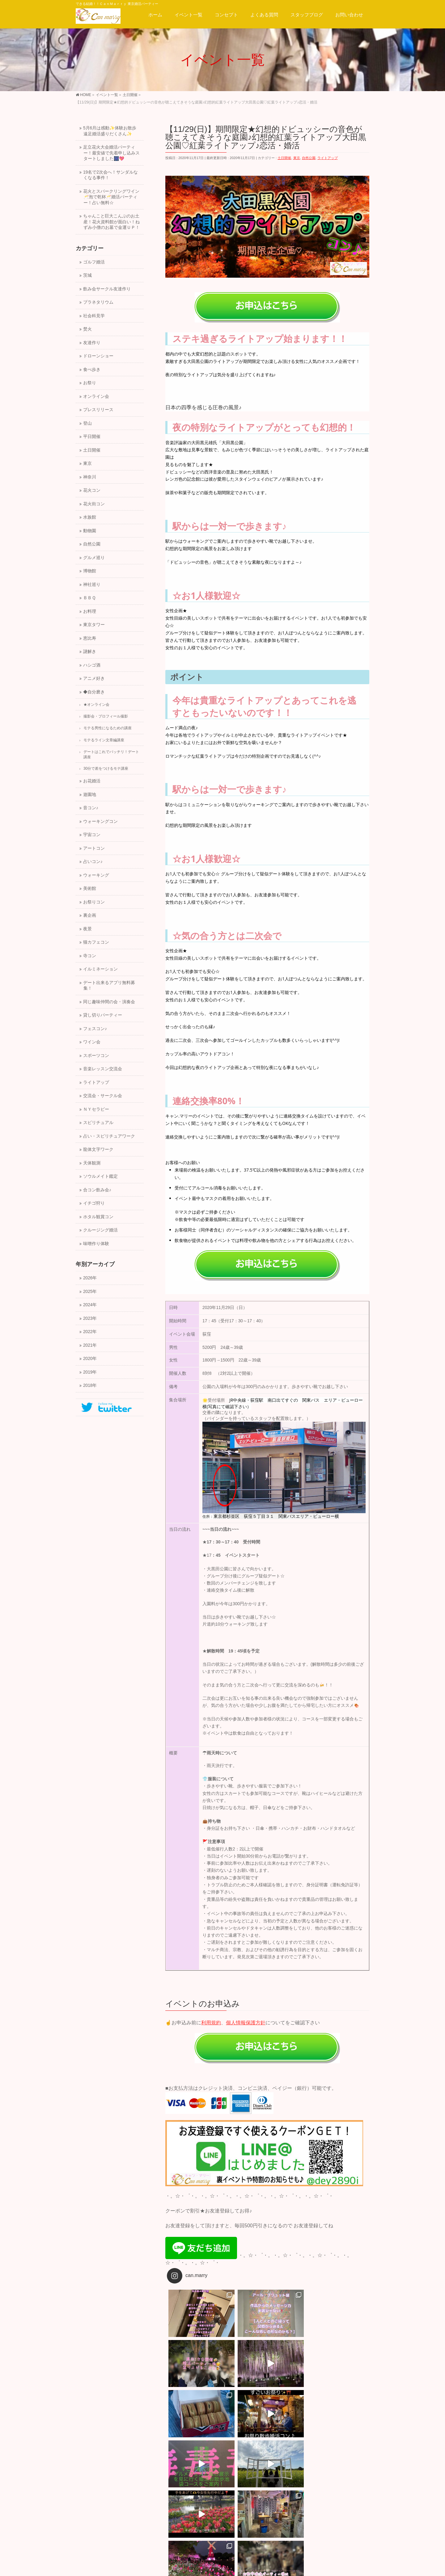 The width and height of the screenshot is (445, 2576). What do you see at coordinates (100, 1230) in the screenshot?
I see `クルージング婚活` at bounding box center [100, 1230].